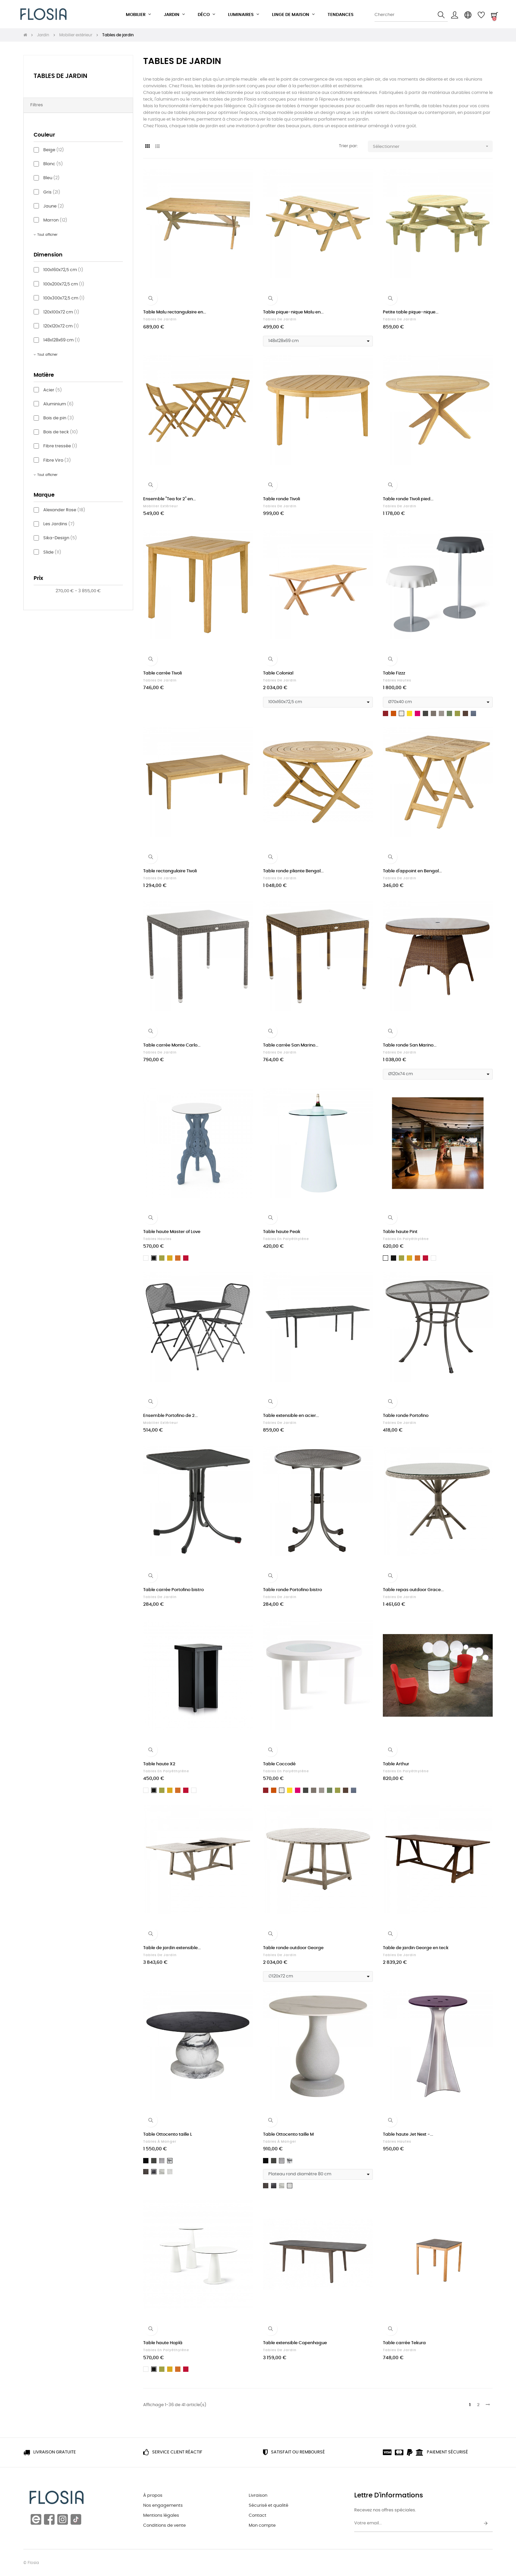 This screenshot has width=516, height=2576. What do you see at coordinates (394, 673) in the screenshot?
I see `Table Fizzz` at bounding box center [394, 673].